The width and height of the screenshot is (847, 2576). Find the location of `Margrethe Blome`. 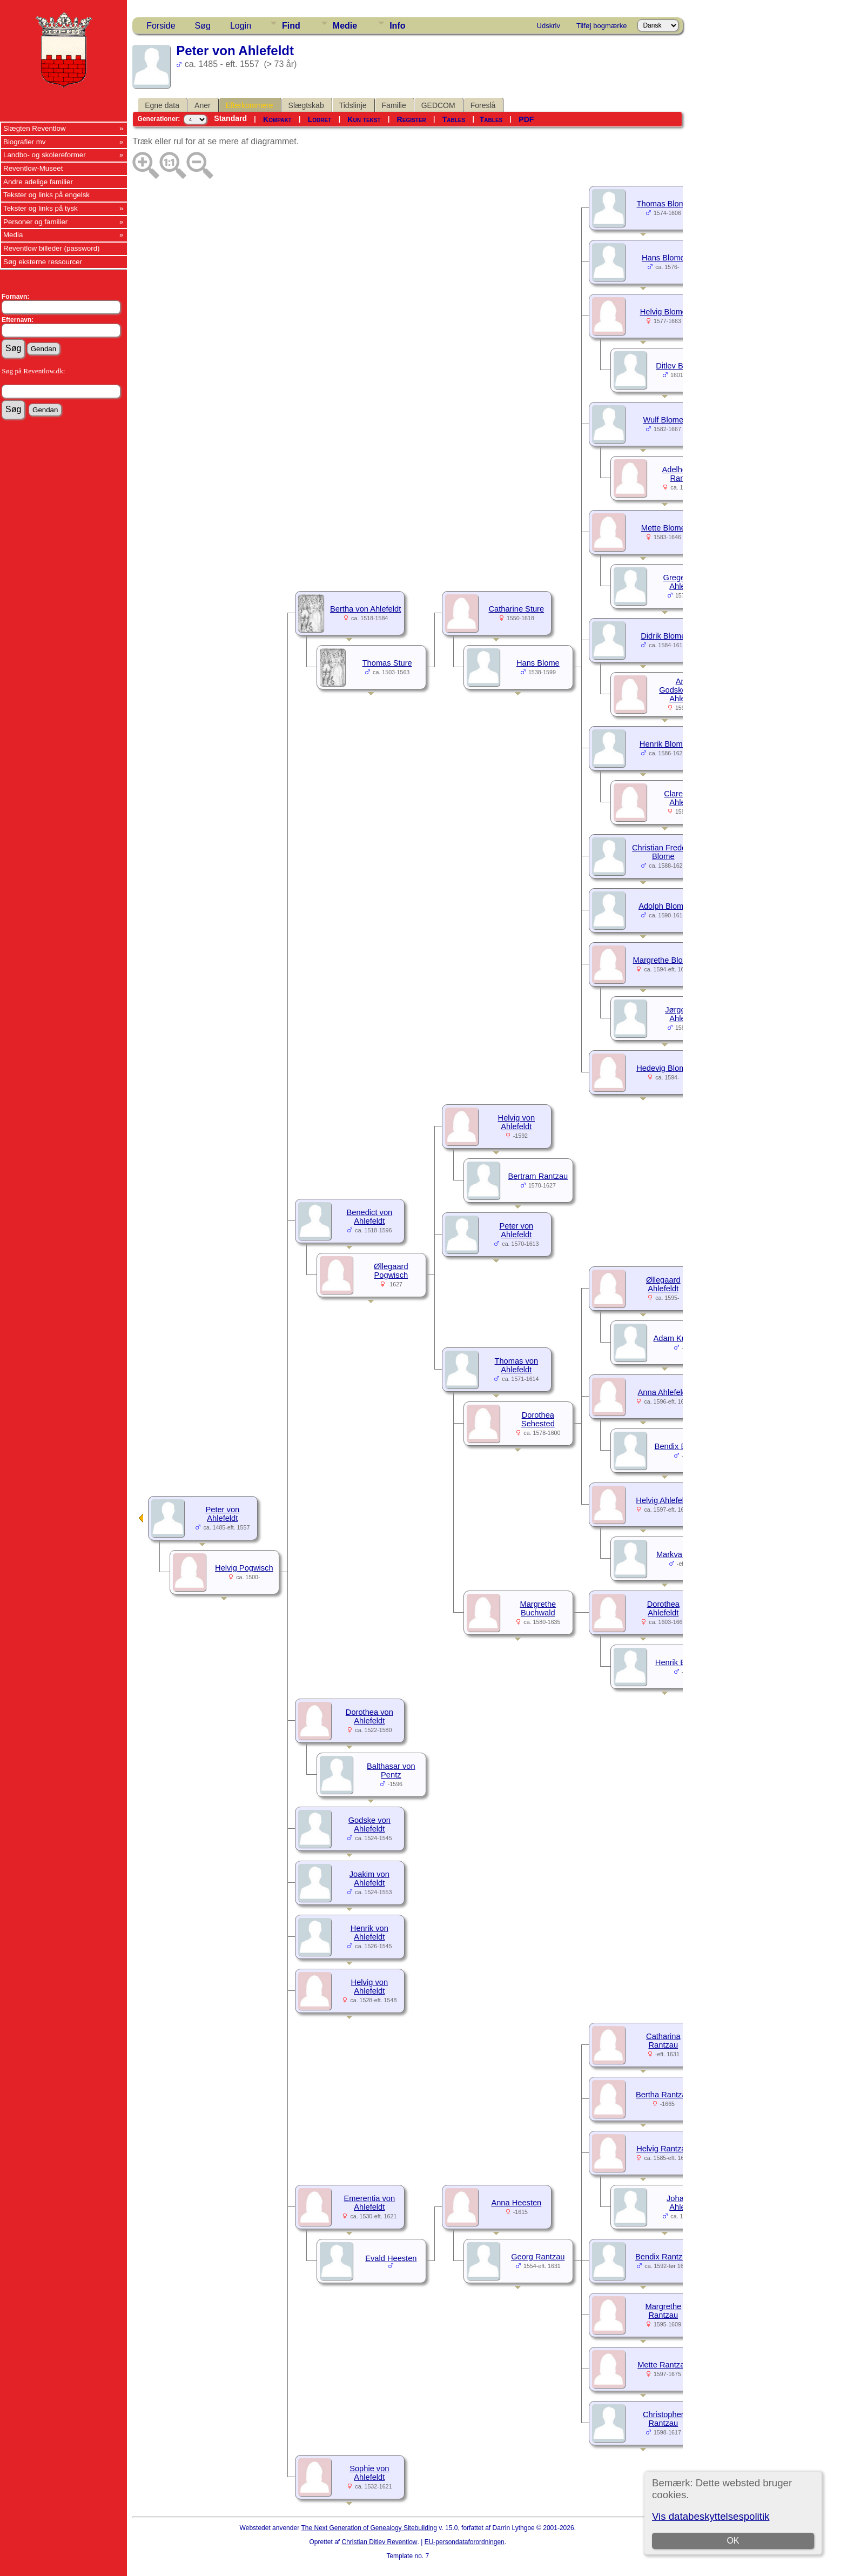

Margrethe Blome is located at coordinates (663, 960).